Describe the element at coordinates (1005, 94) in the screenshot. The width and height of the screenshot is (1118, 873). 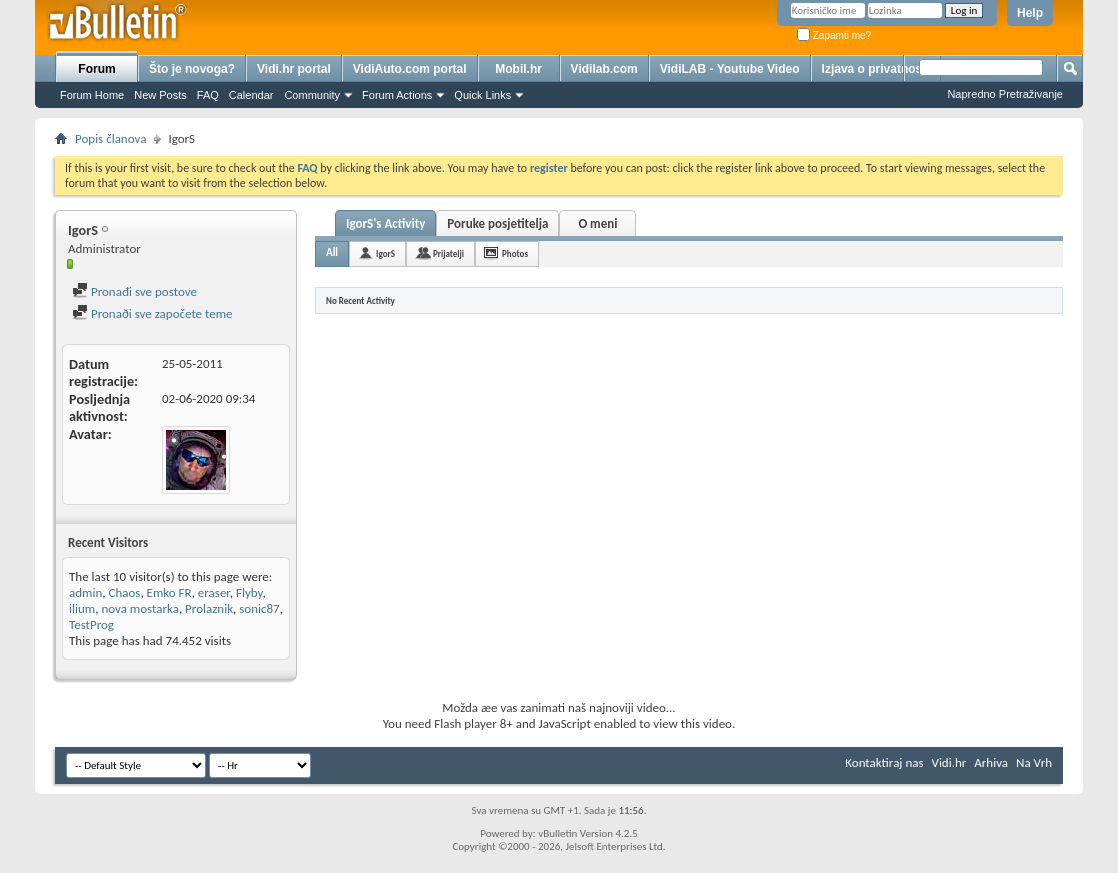
I see `Napredno Pretraživanje` at that location.